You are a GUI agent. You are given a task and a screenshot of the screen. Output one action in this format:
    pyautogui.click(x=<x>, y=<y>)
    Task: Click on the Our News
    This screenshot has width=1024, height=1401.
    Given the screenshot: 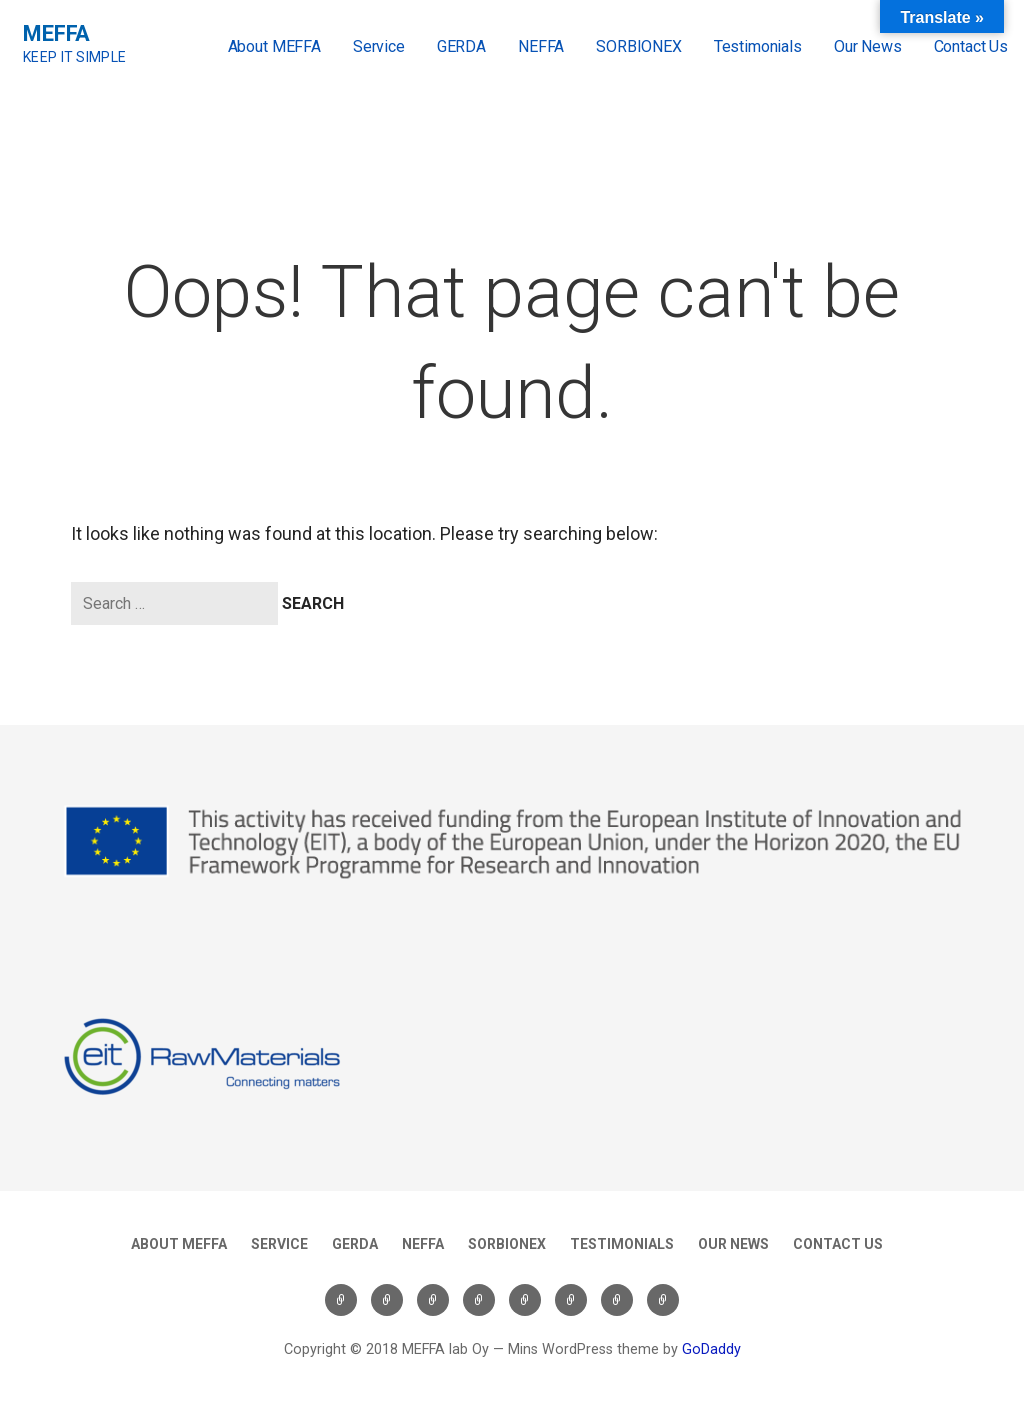 What is the action you would take?
    pyautogui.click(x=868, y=46)
    